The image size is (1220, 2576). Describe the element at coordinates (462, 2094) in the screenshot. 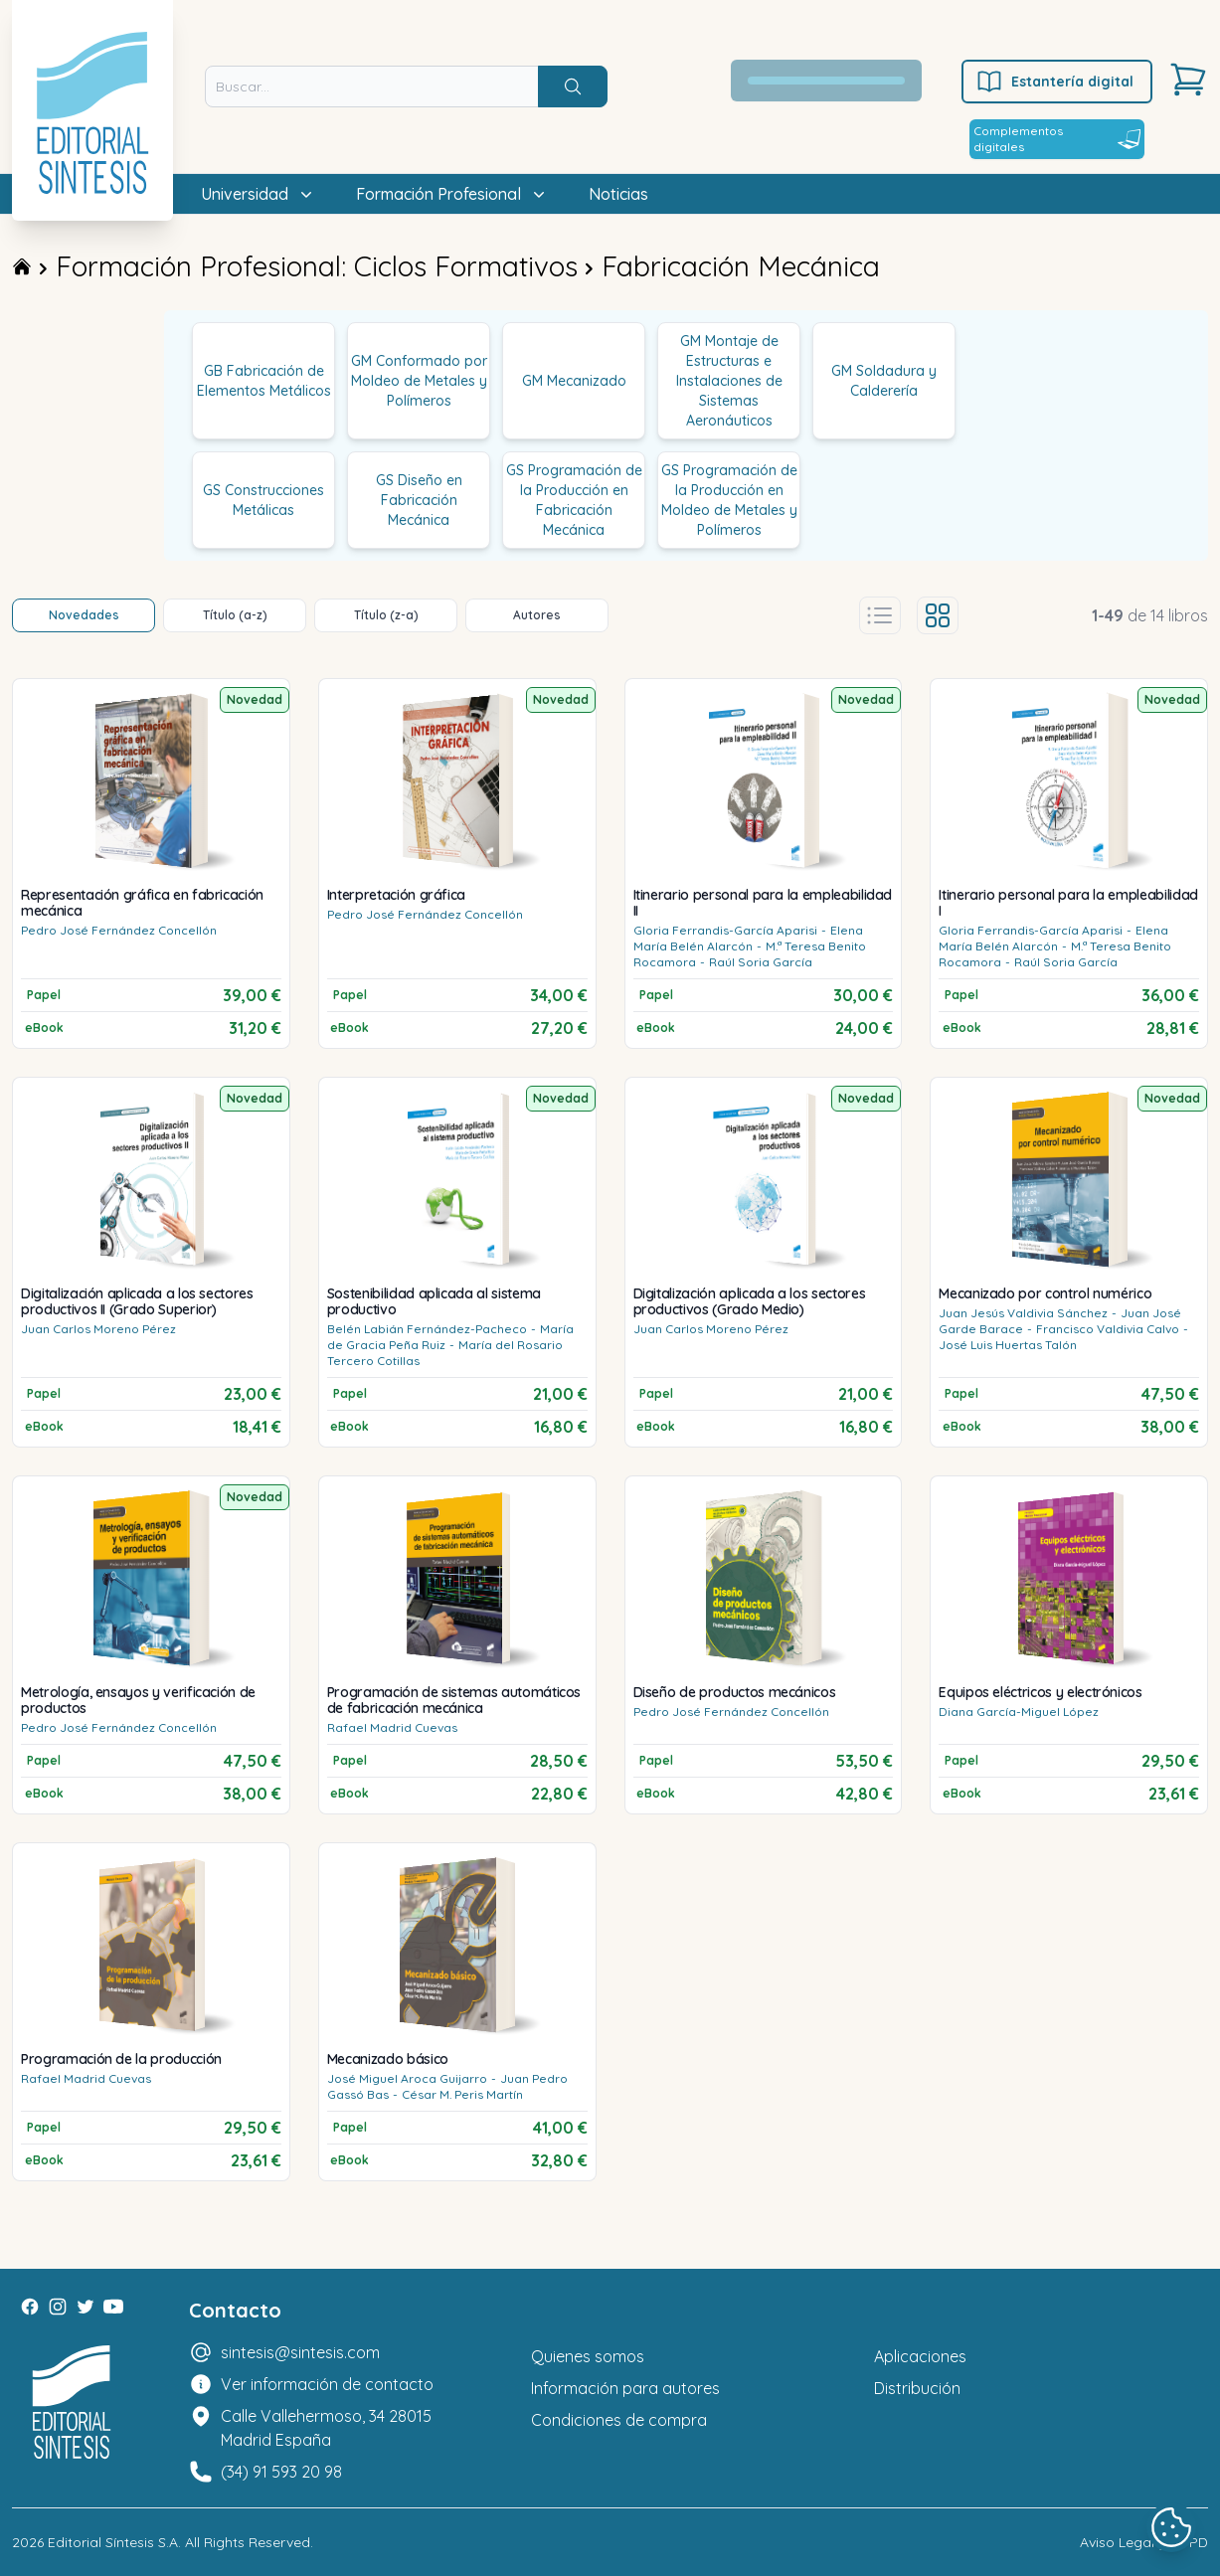

I see `César M. Peris Martín` at that location.